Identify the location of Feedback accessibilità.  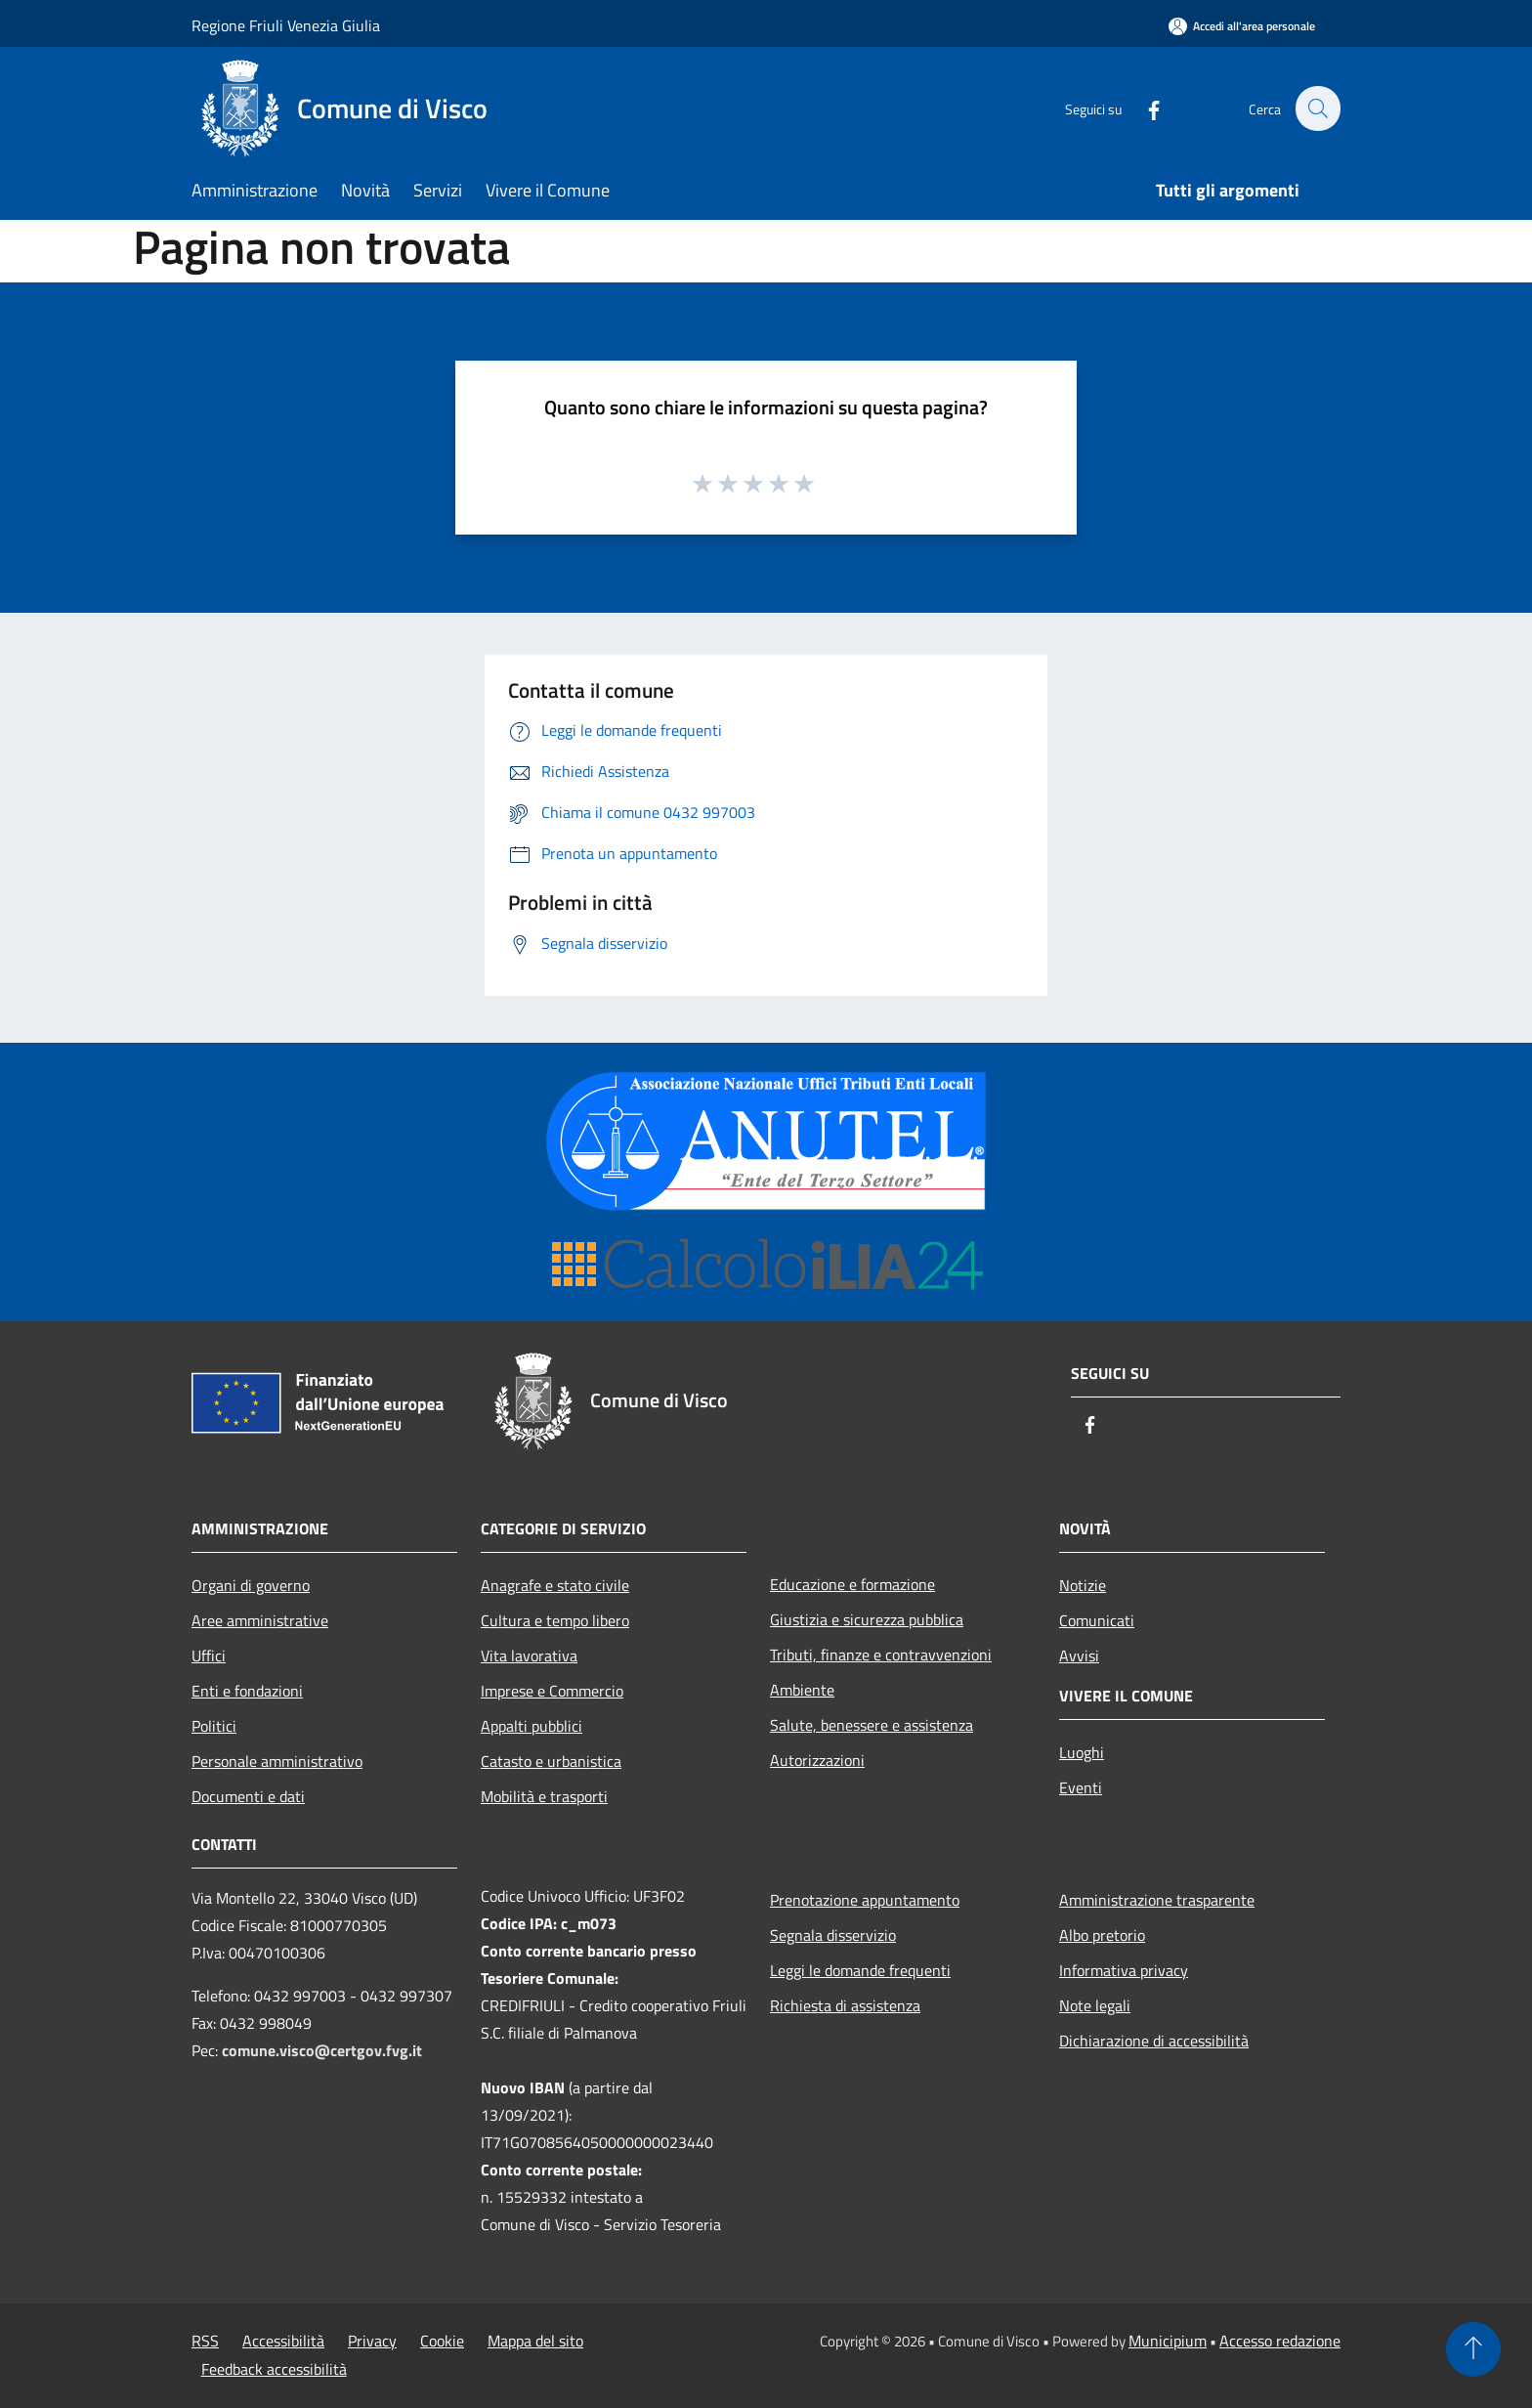
(274, 2369).